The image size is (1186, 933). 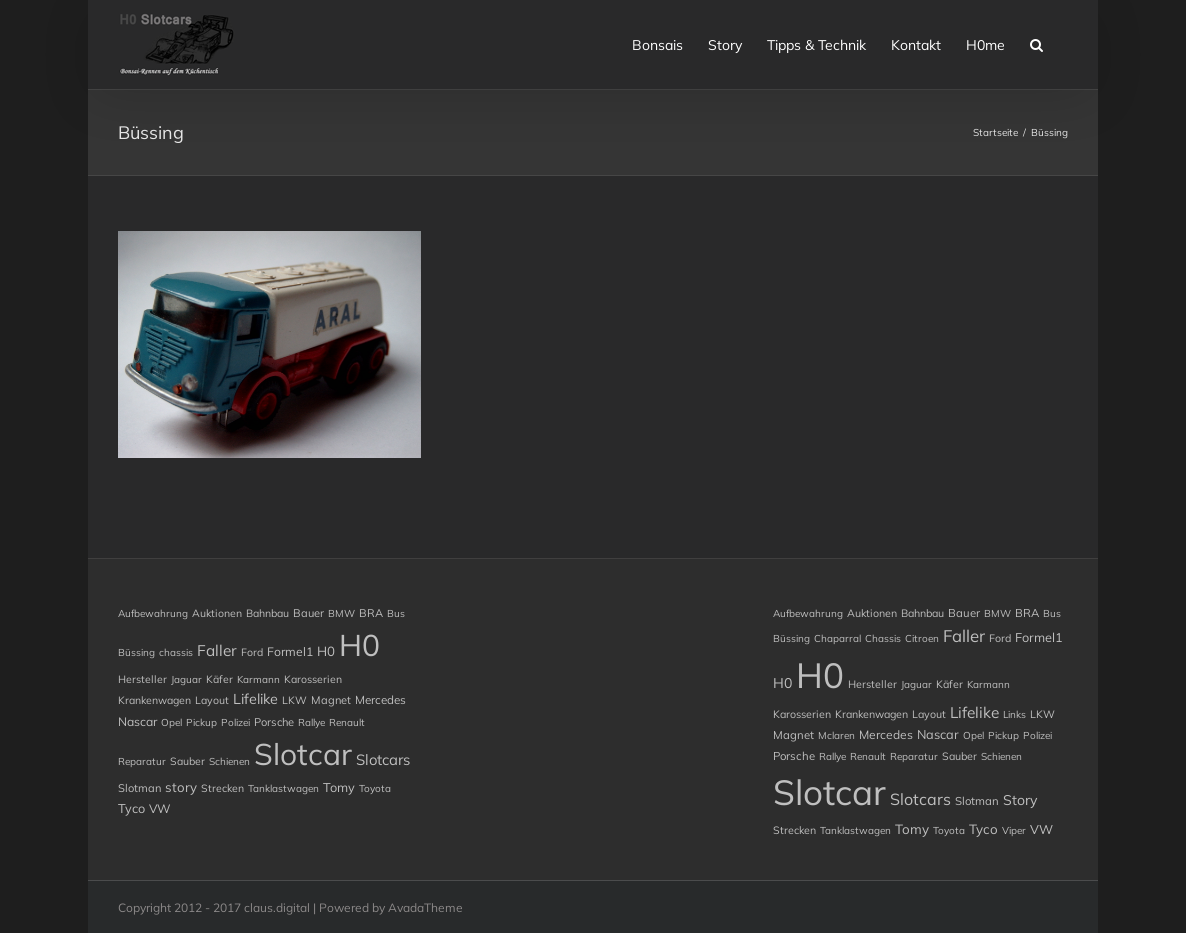 What do you see at coordinates (154, 700) in the screenshot?
I see `Krankenwagen` at bounding box center [154, 700].